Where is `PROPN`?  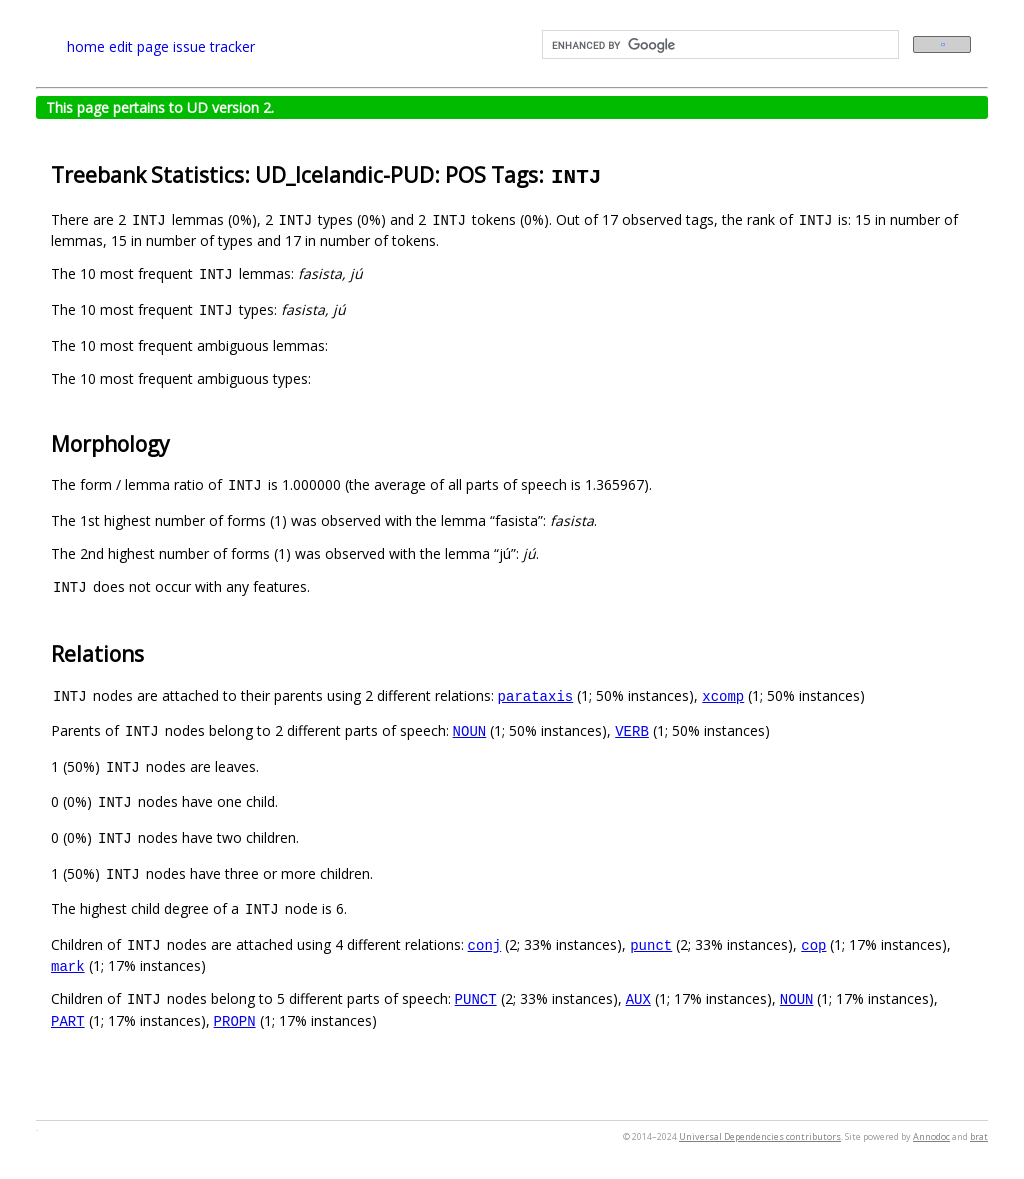 PROPN is located at coordinates (235, 1020).